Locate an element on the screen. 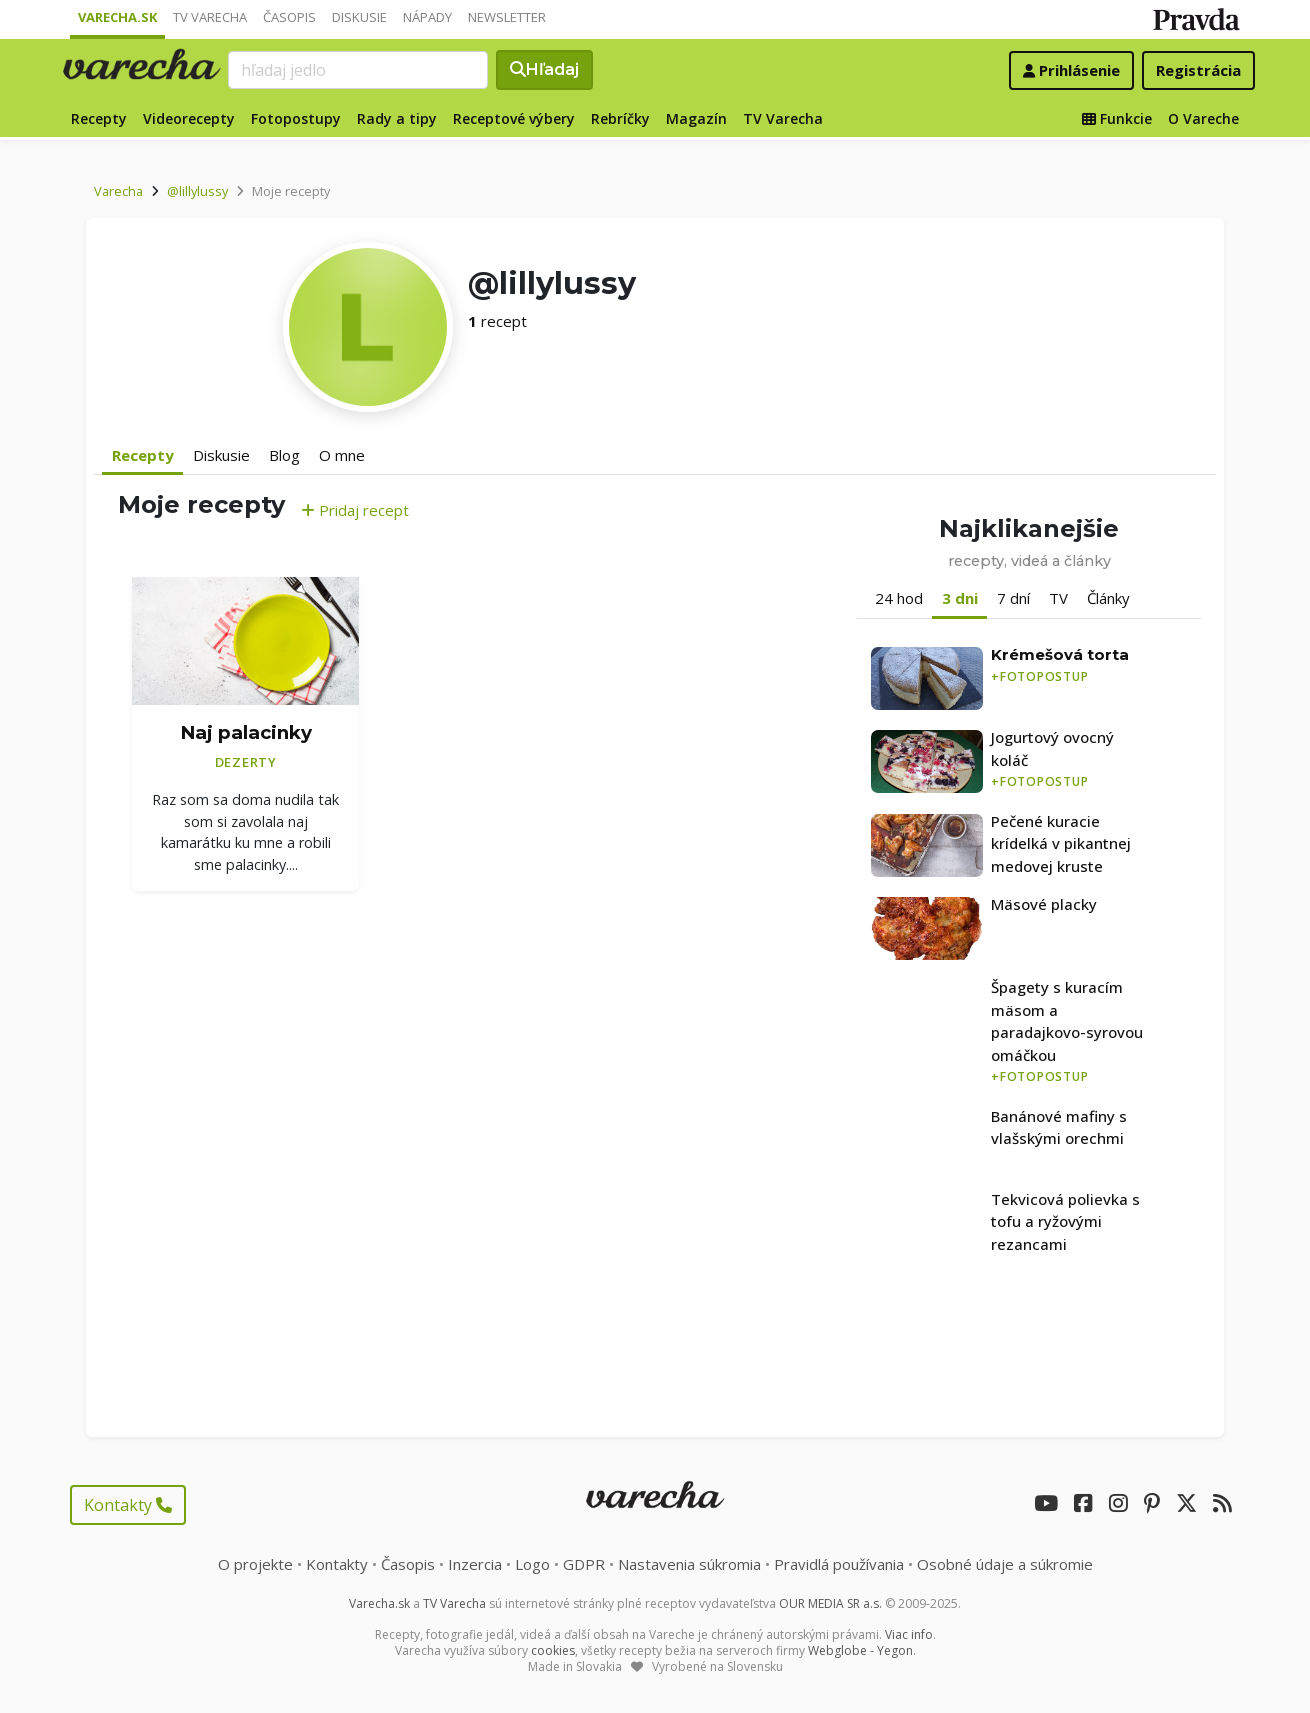  Inzercia is located at coordinates (475, 1564).